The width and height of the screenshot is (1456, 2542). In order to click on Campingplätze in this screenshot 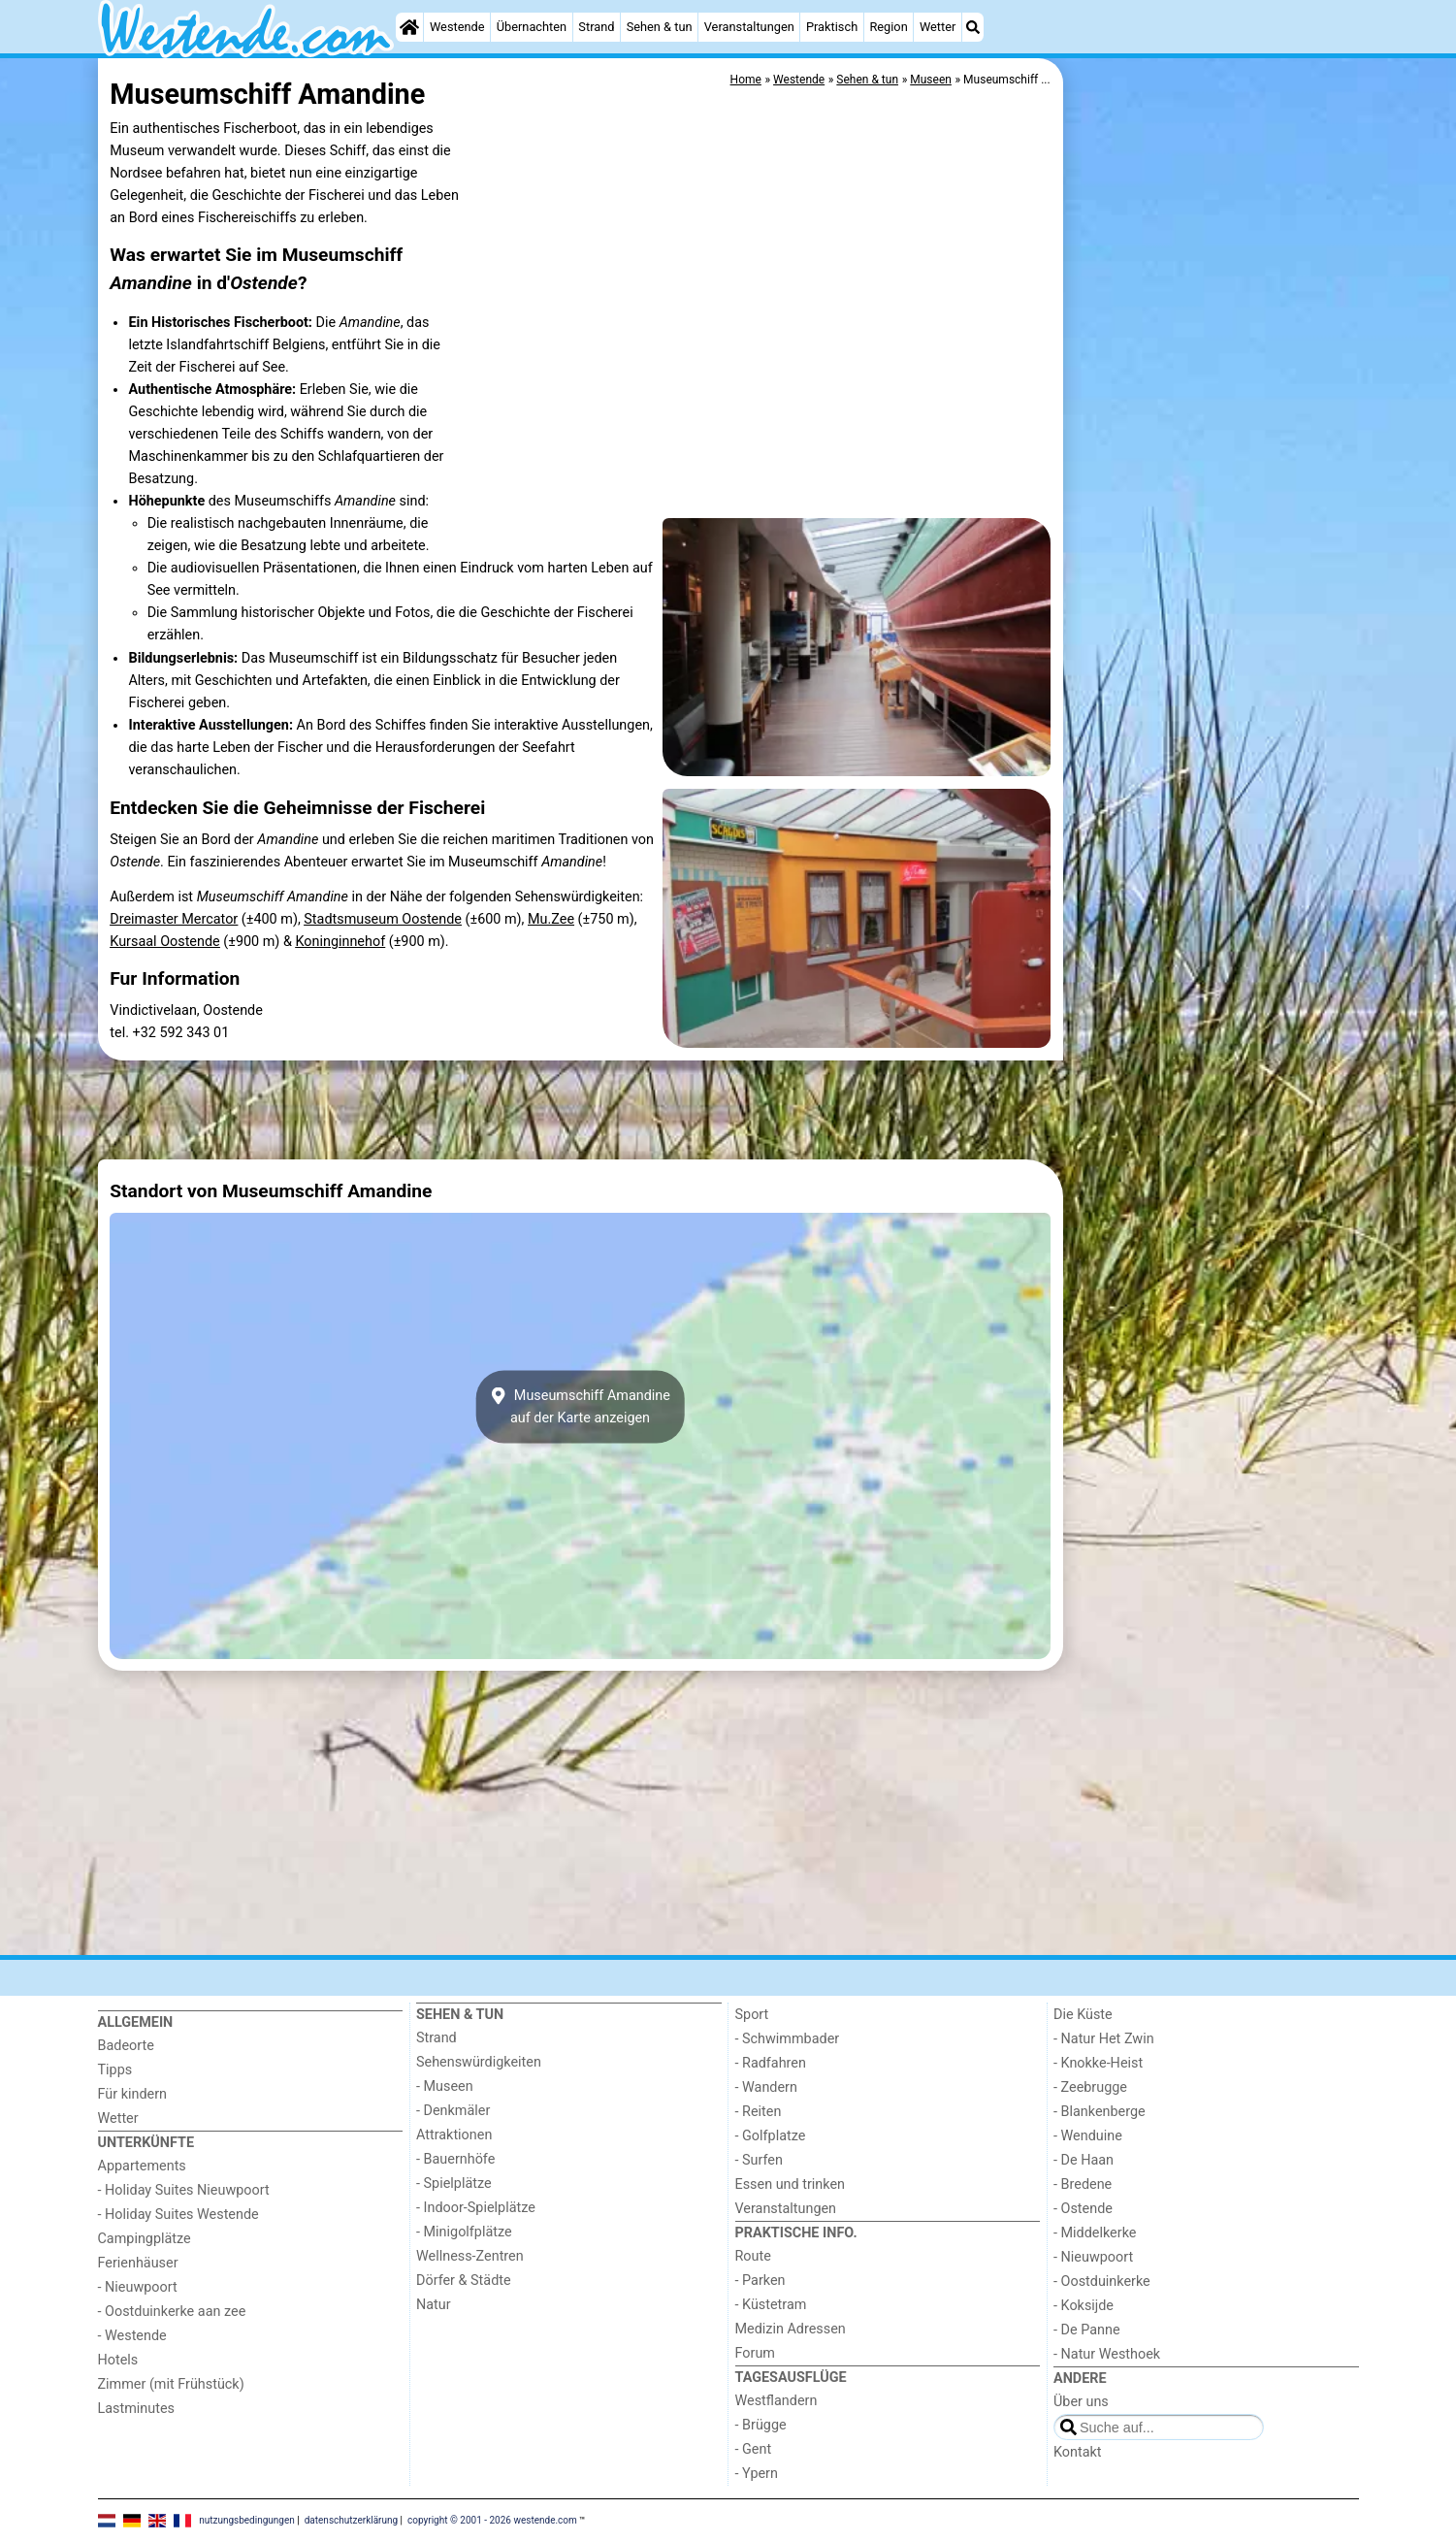, I will do `click(144, 2239)`.